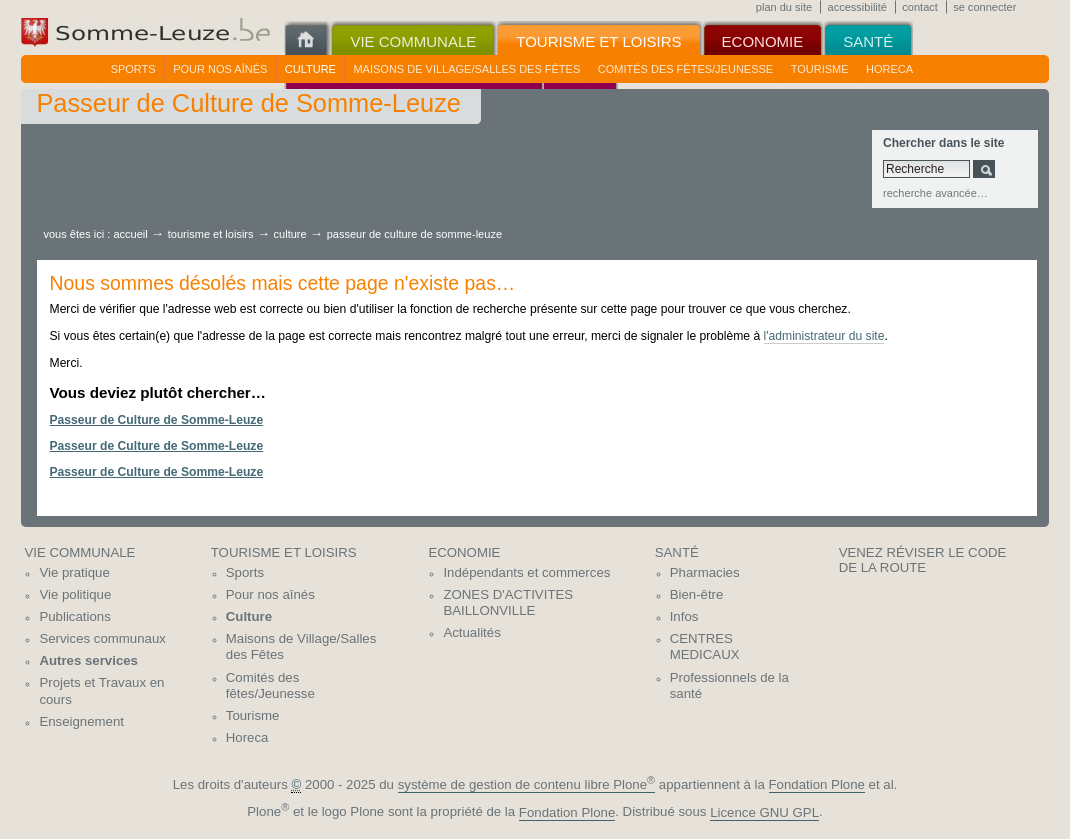  I want to click on Economie, so click(464, 552).